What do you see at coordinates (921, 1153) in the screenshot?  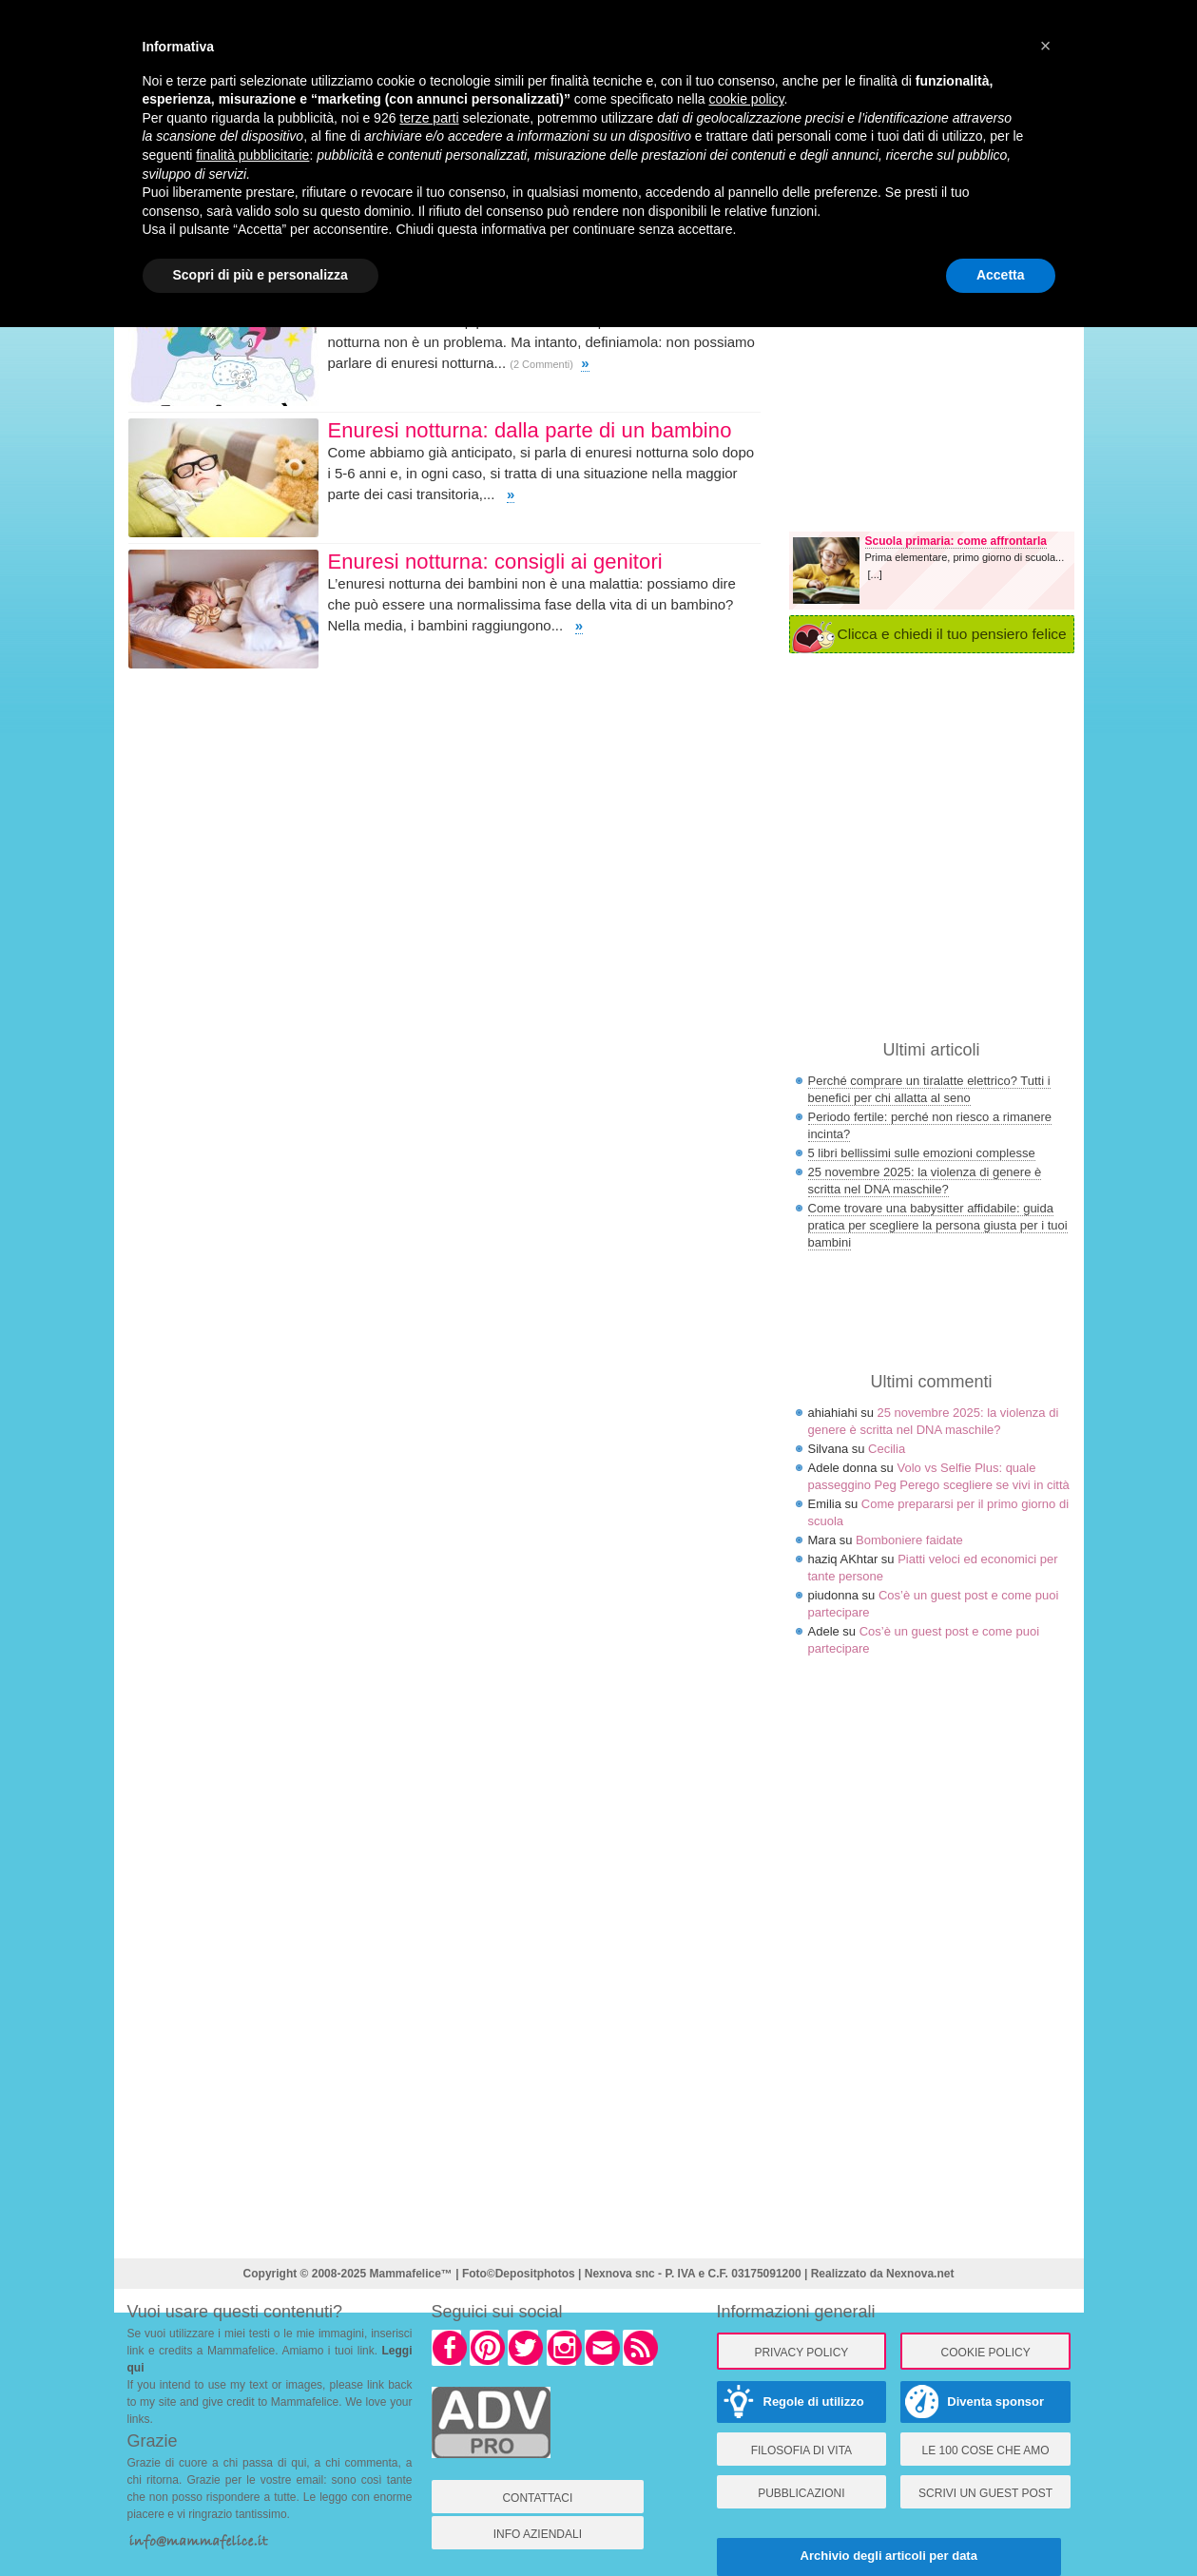 I see `5 libri bellissimi sulle emozioni complesse` at bounding box center [921, 1153].